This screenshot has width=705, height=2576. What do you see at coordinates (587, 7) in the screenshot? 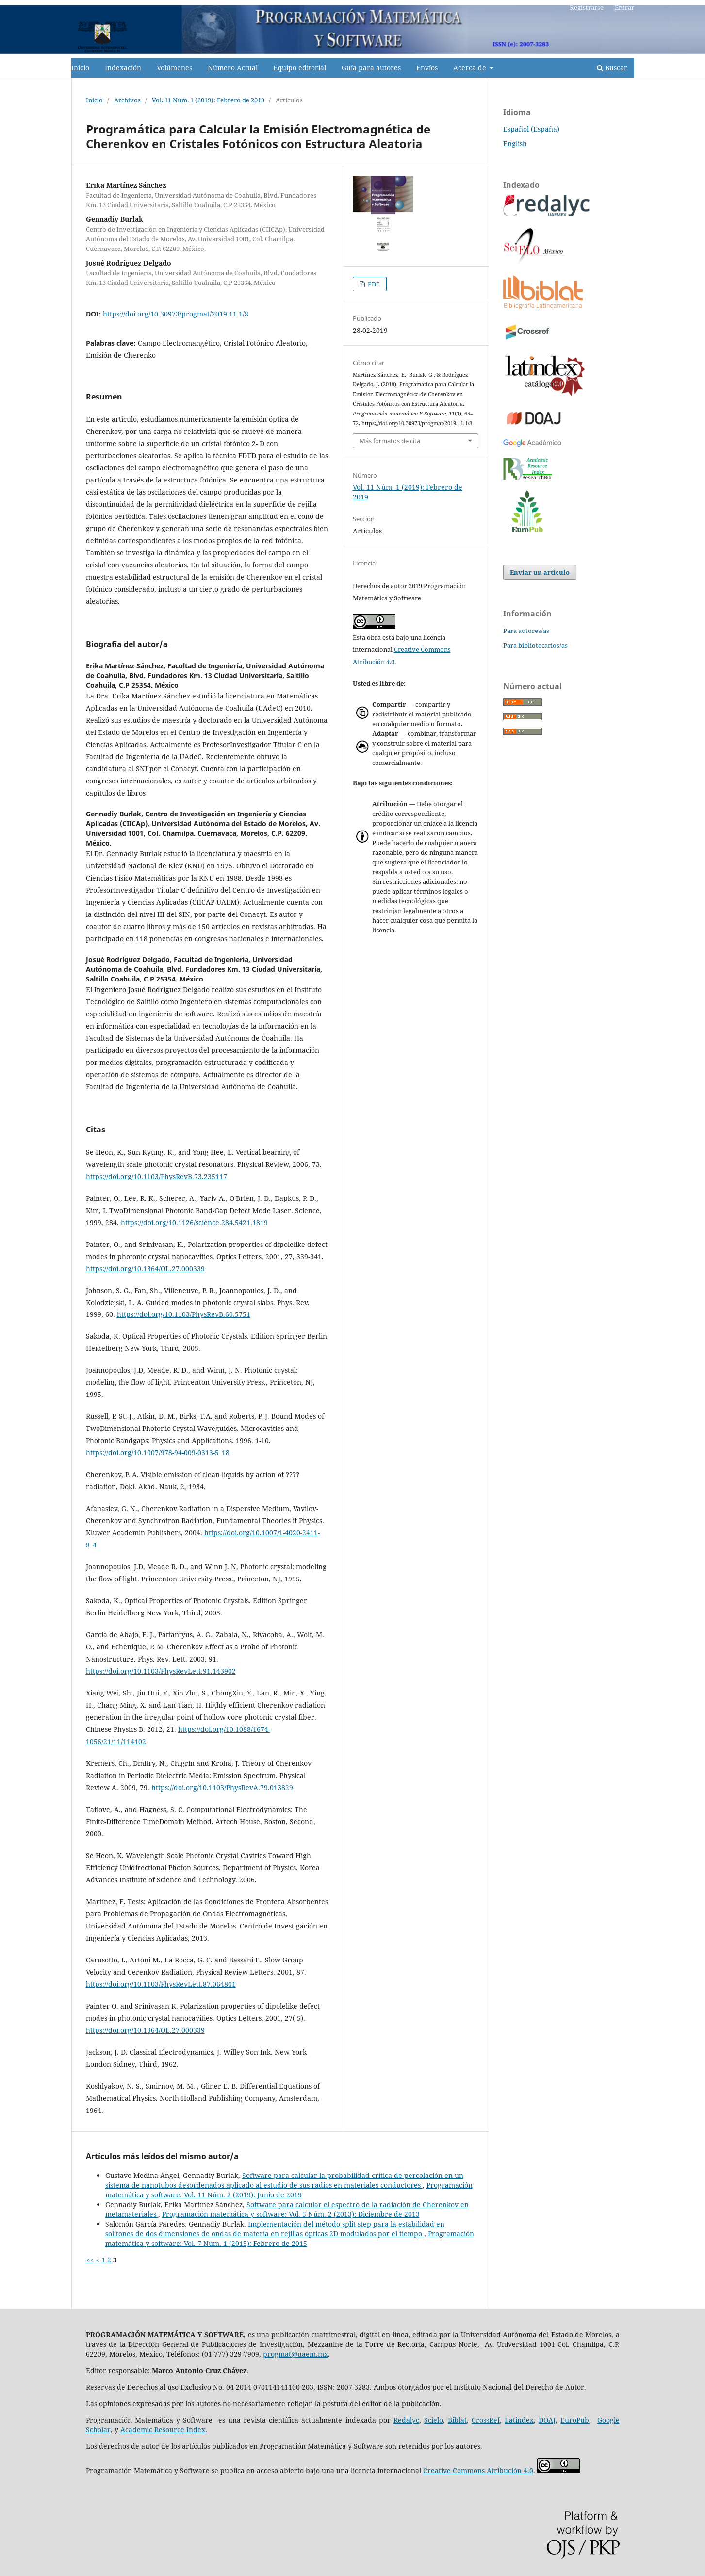
I see `Registrarse` at bounding box center [587, 7].